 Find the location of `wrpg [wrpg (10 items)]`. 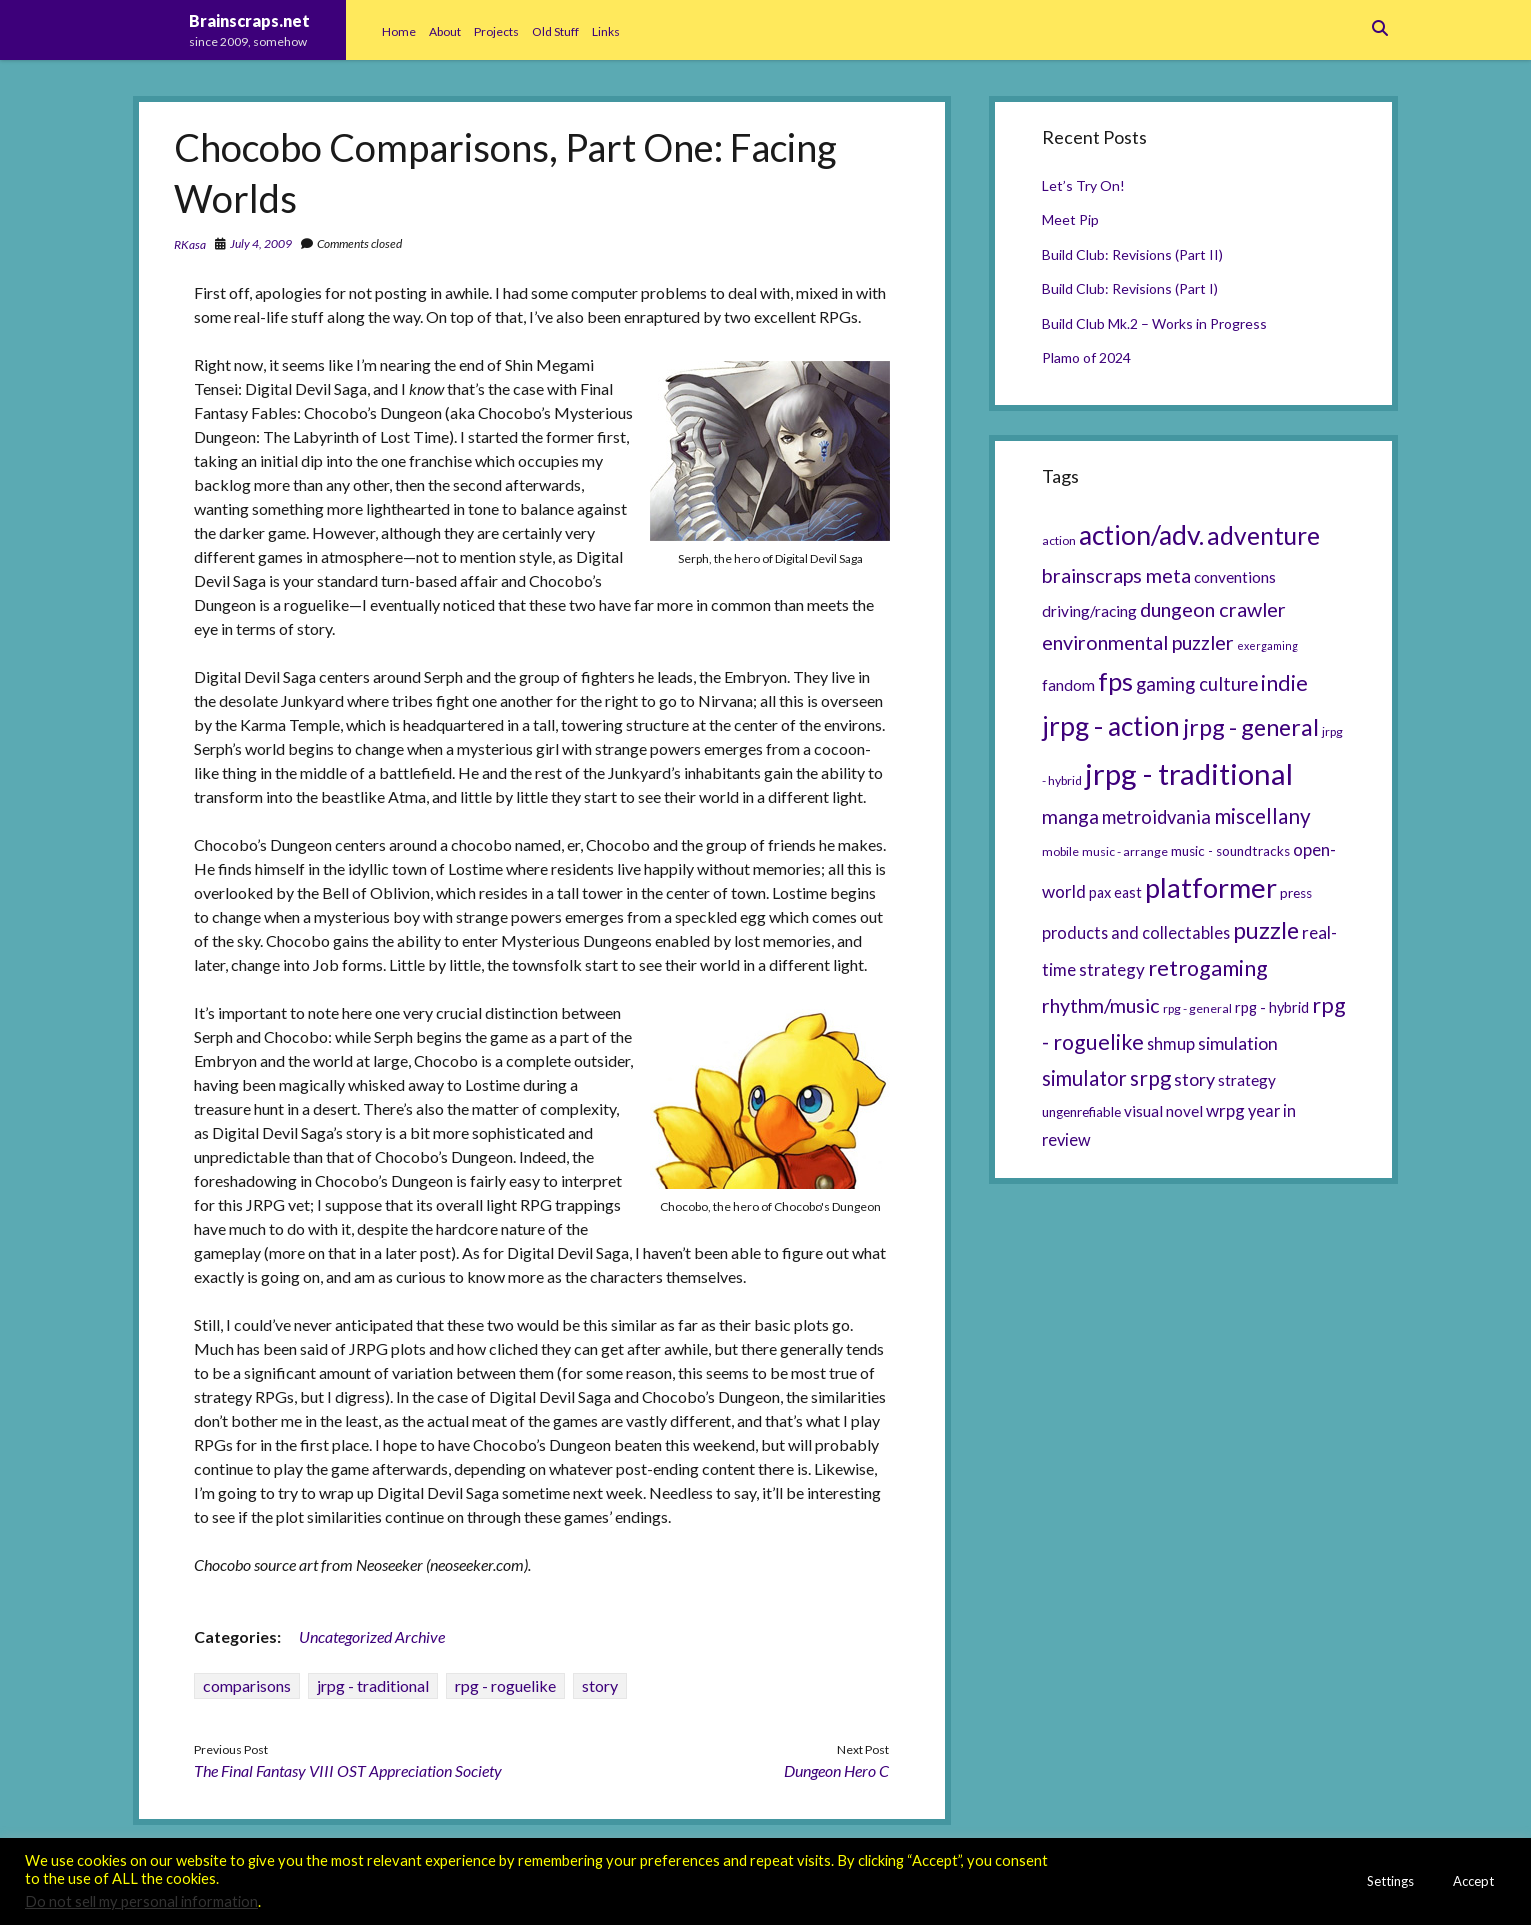

wrpg [wrpg (10 items)] is located at coordinates (1225, 1110).